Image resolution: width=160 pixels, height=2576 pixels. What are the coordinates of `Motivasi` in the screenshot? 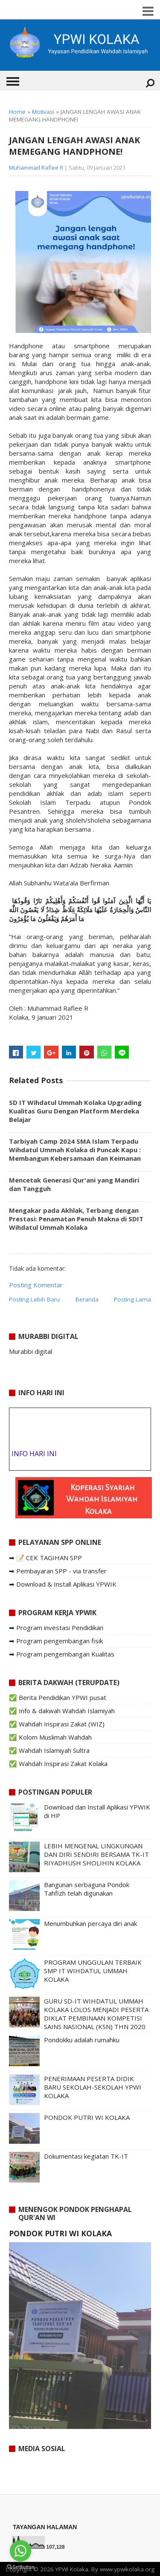 It's located at (43, 112).